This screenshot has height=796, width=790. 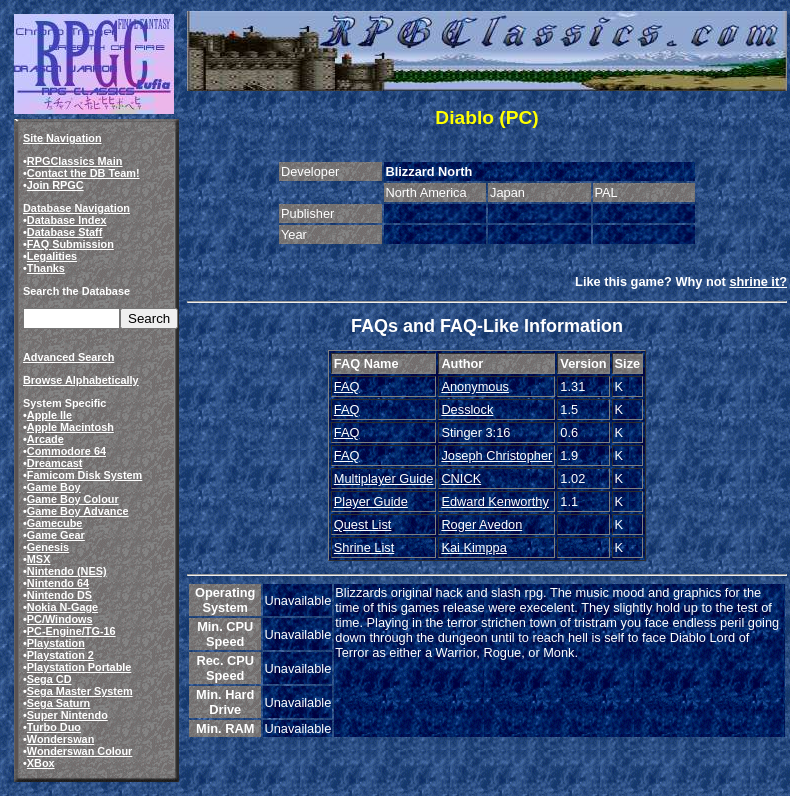 I want to click on Edward Kenworthy, so click(x=494, y=501).